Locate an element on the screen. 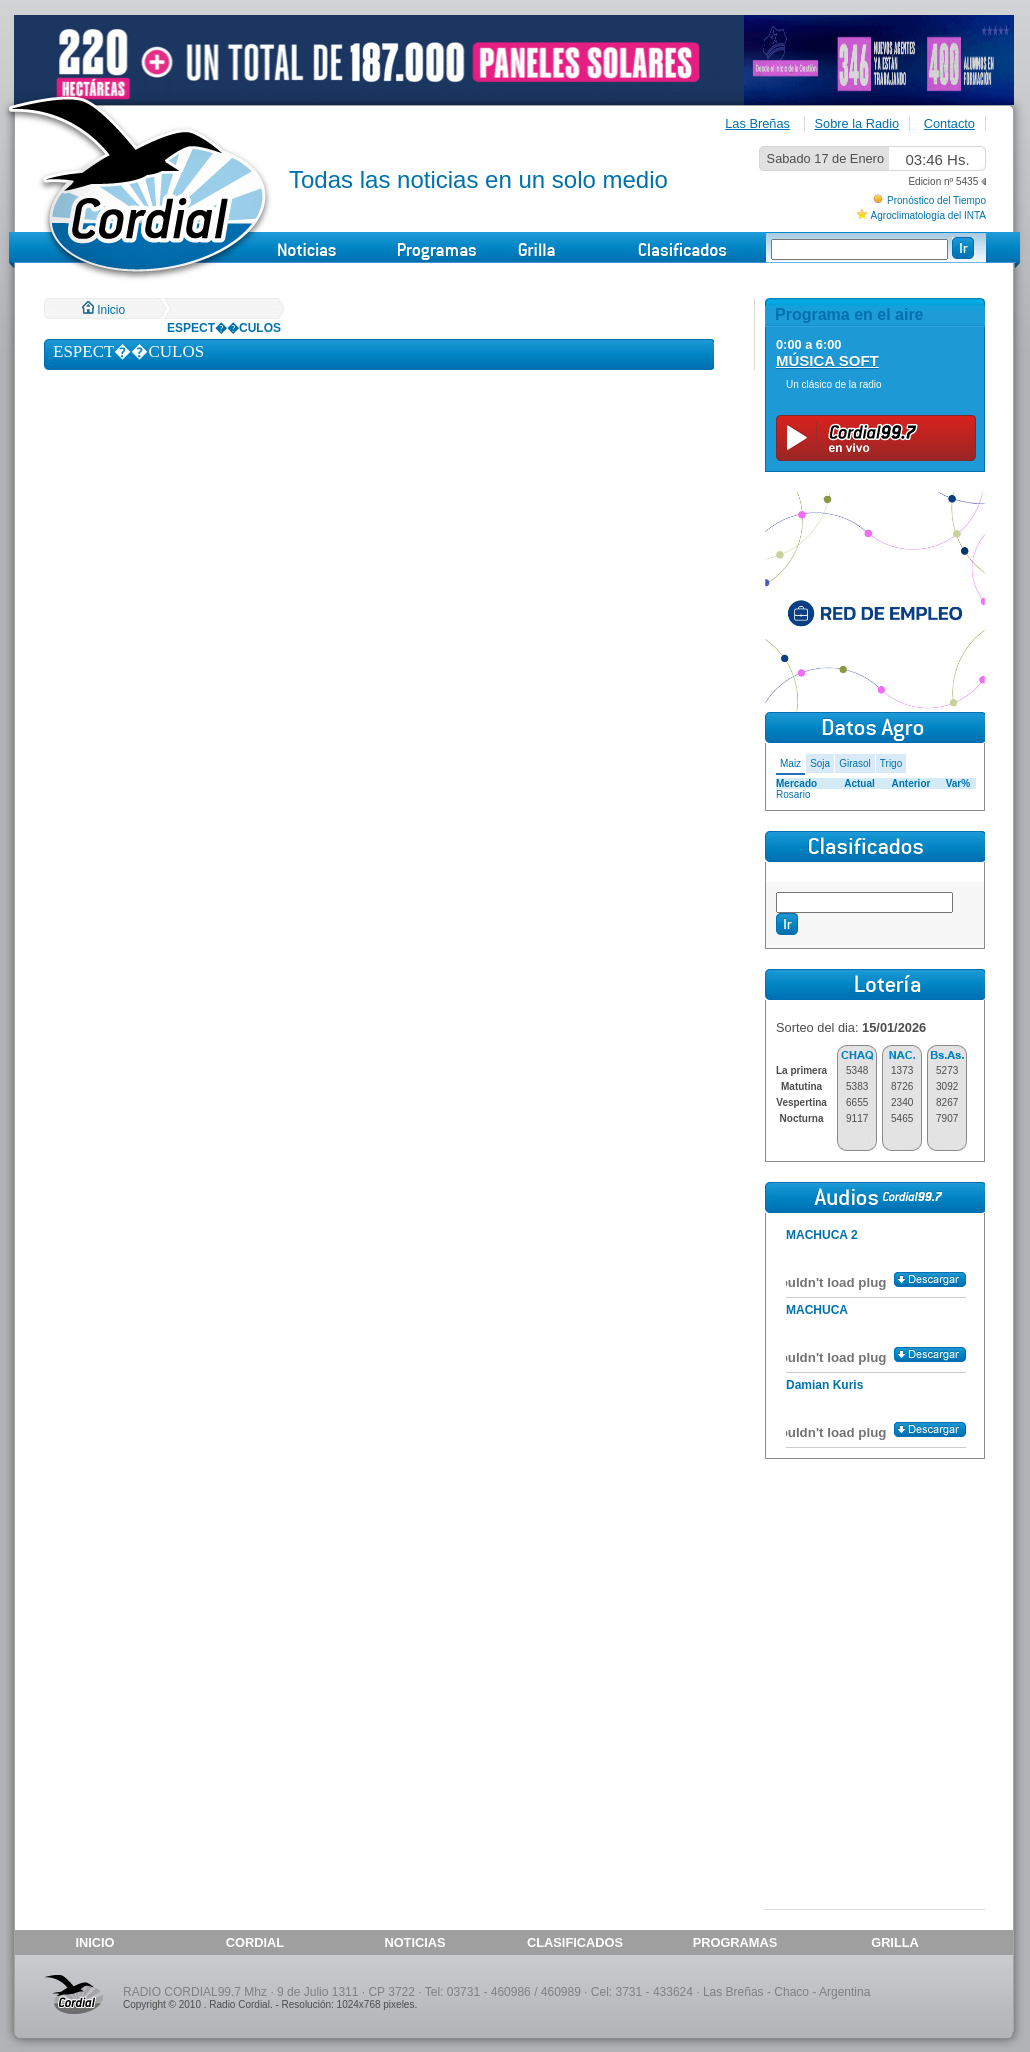 The width and height of the screenshot is (1030, 2052). INICIO is located at coordinates (94, 1942).